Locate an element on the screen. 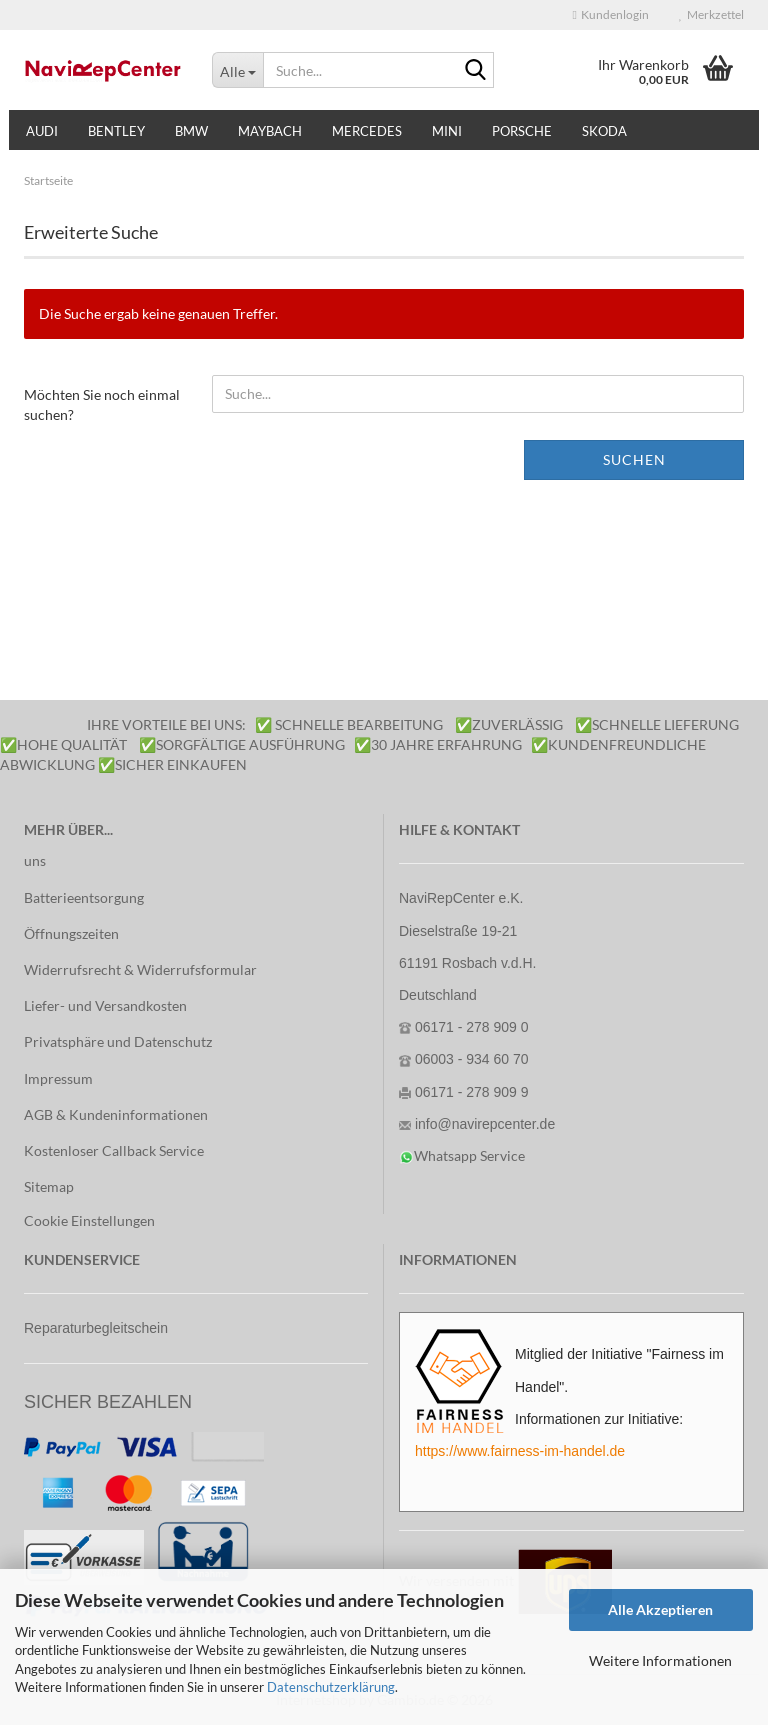 The width and height of the screenshot is (768, 1725). NaviRepCenter e.K. Dieselstraße 19-21 61191 Rosbach v.d.H. is located at coordinates (468, 930).